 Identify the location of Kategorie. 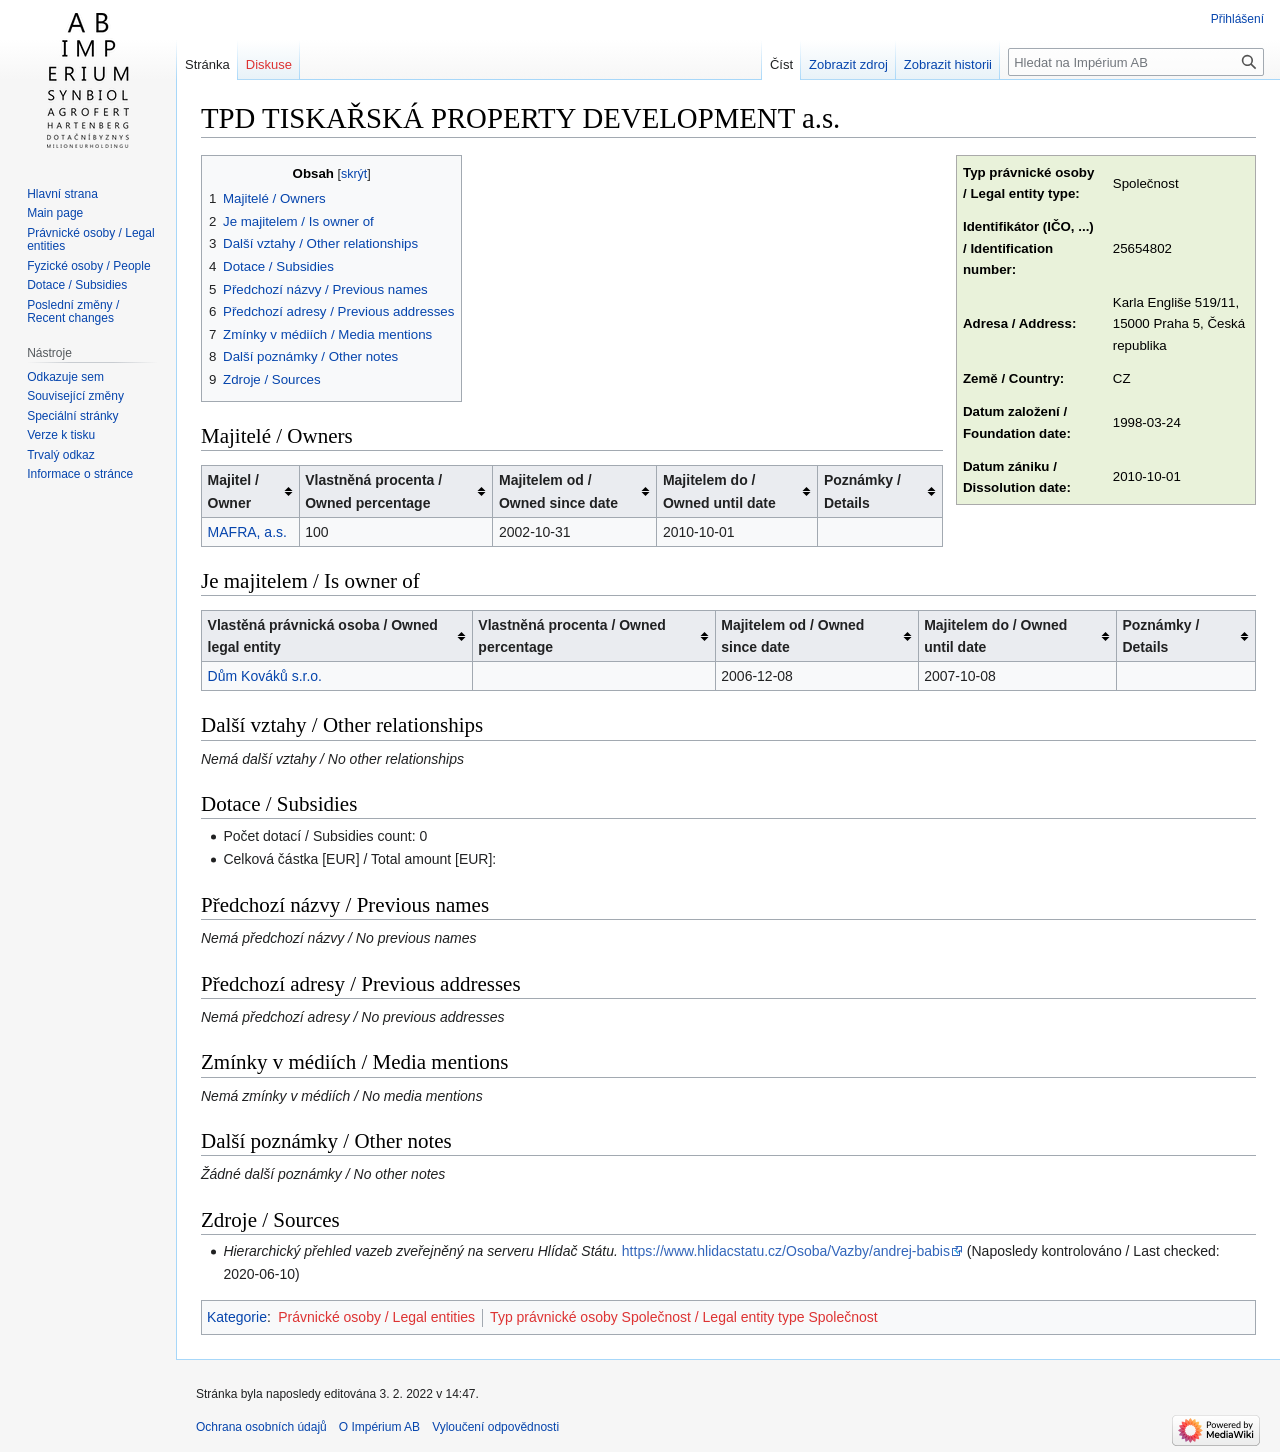
(237, 1317).